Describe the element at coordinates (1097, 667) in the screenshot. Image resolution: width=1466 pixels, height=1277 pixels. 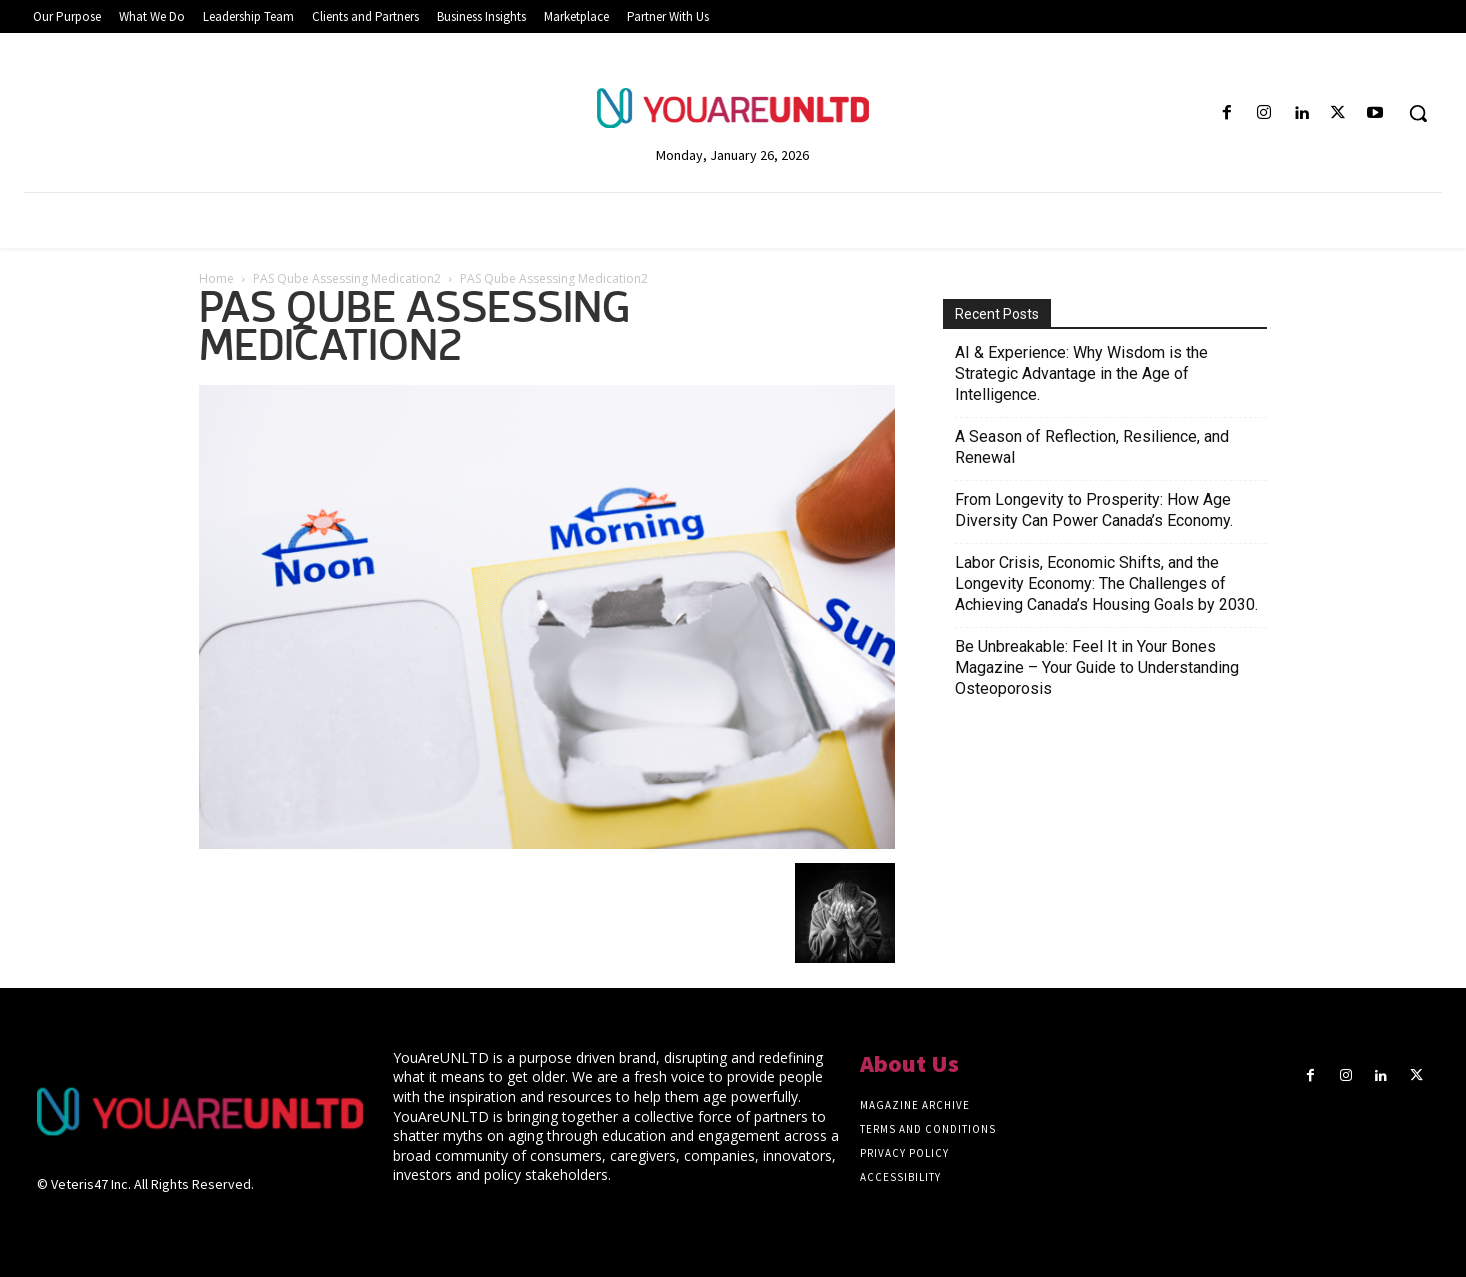
I see `Be Unbreakable: Feel It in Your Bones Magazine – Your Guide to Understanding Osteoporosis` at that location.